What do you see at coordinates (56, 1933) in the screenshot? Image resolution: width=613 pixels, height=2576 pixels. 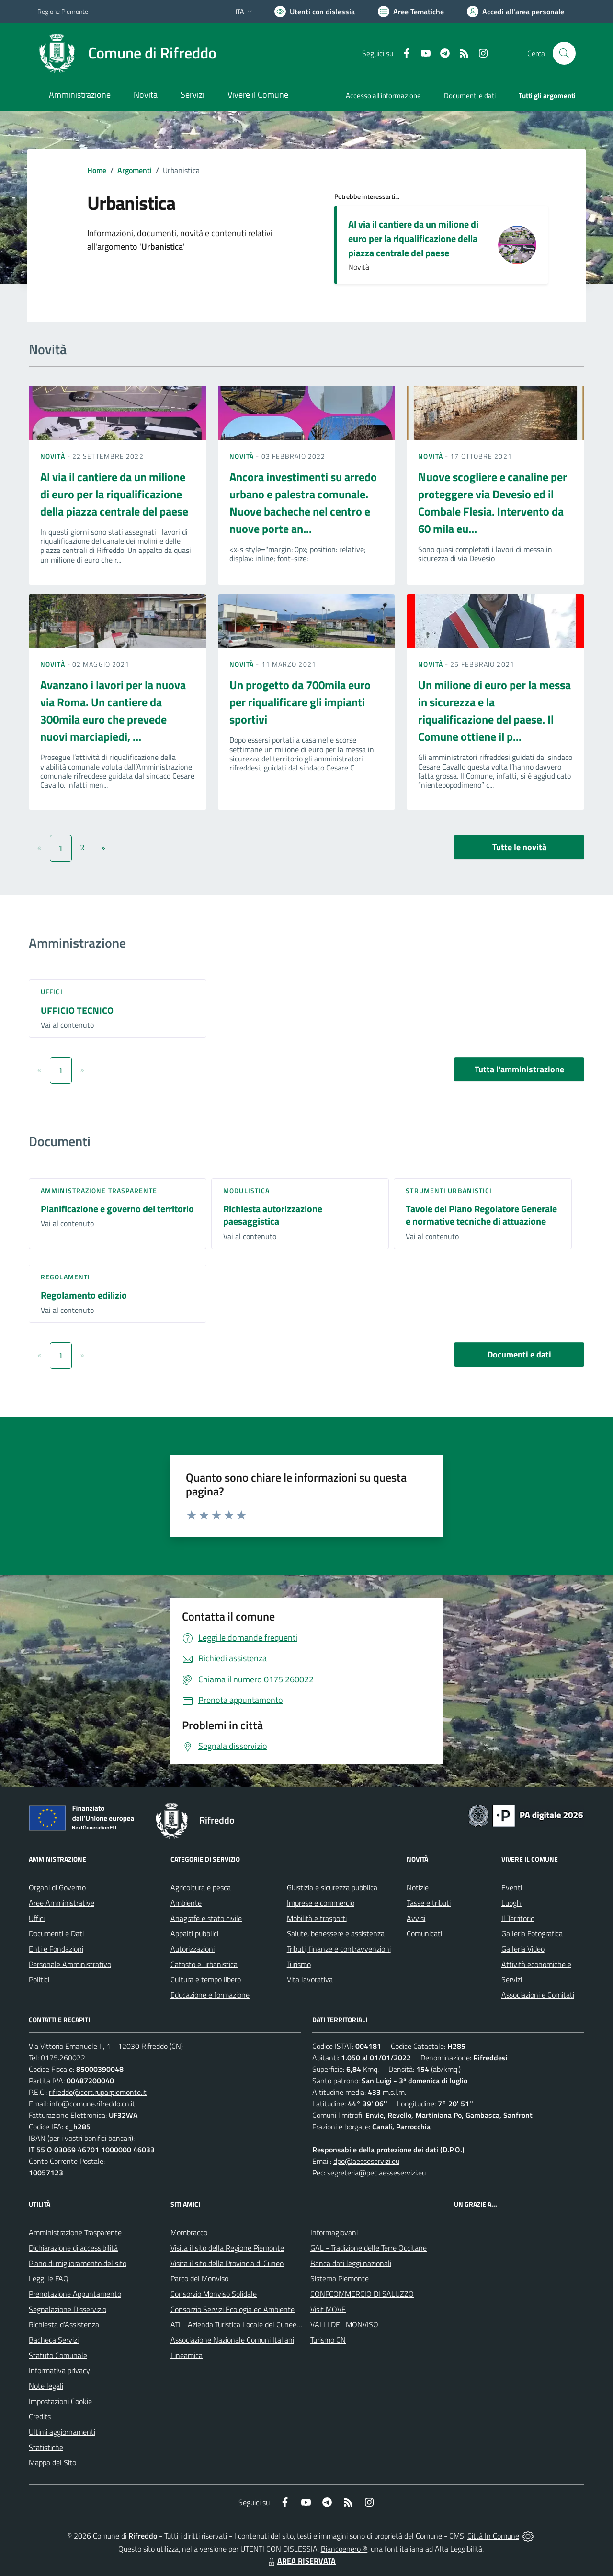 I see `Documenti e Dati` at bounding box center [56, 1933].